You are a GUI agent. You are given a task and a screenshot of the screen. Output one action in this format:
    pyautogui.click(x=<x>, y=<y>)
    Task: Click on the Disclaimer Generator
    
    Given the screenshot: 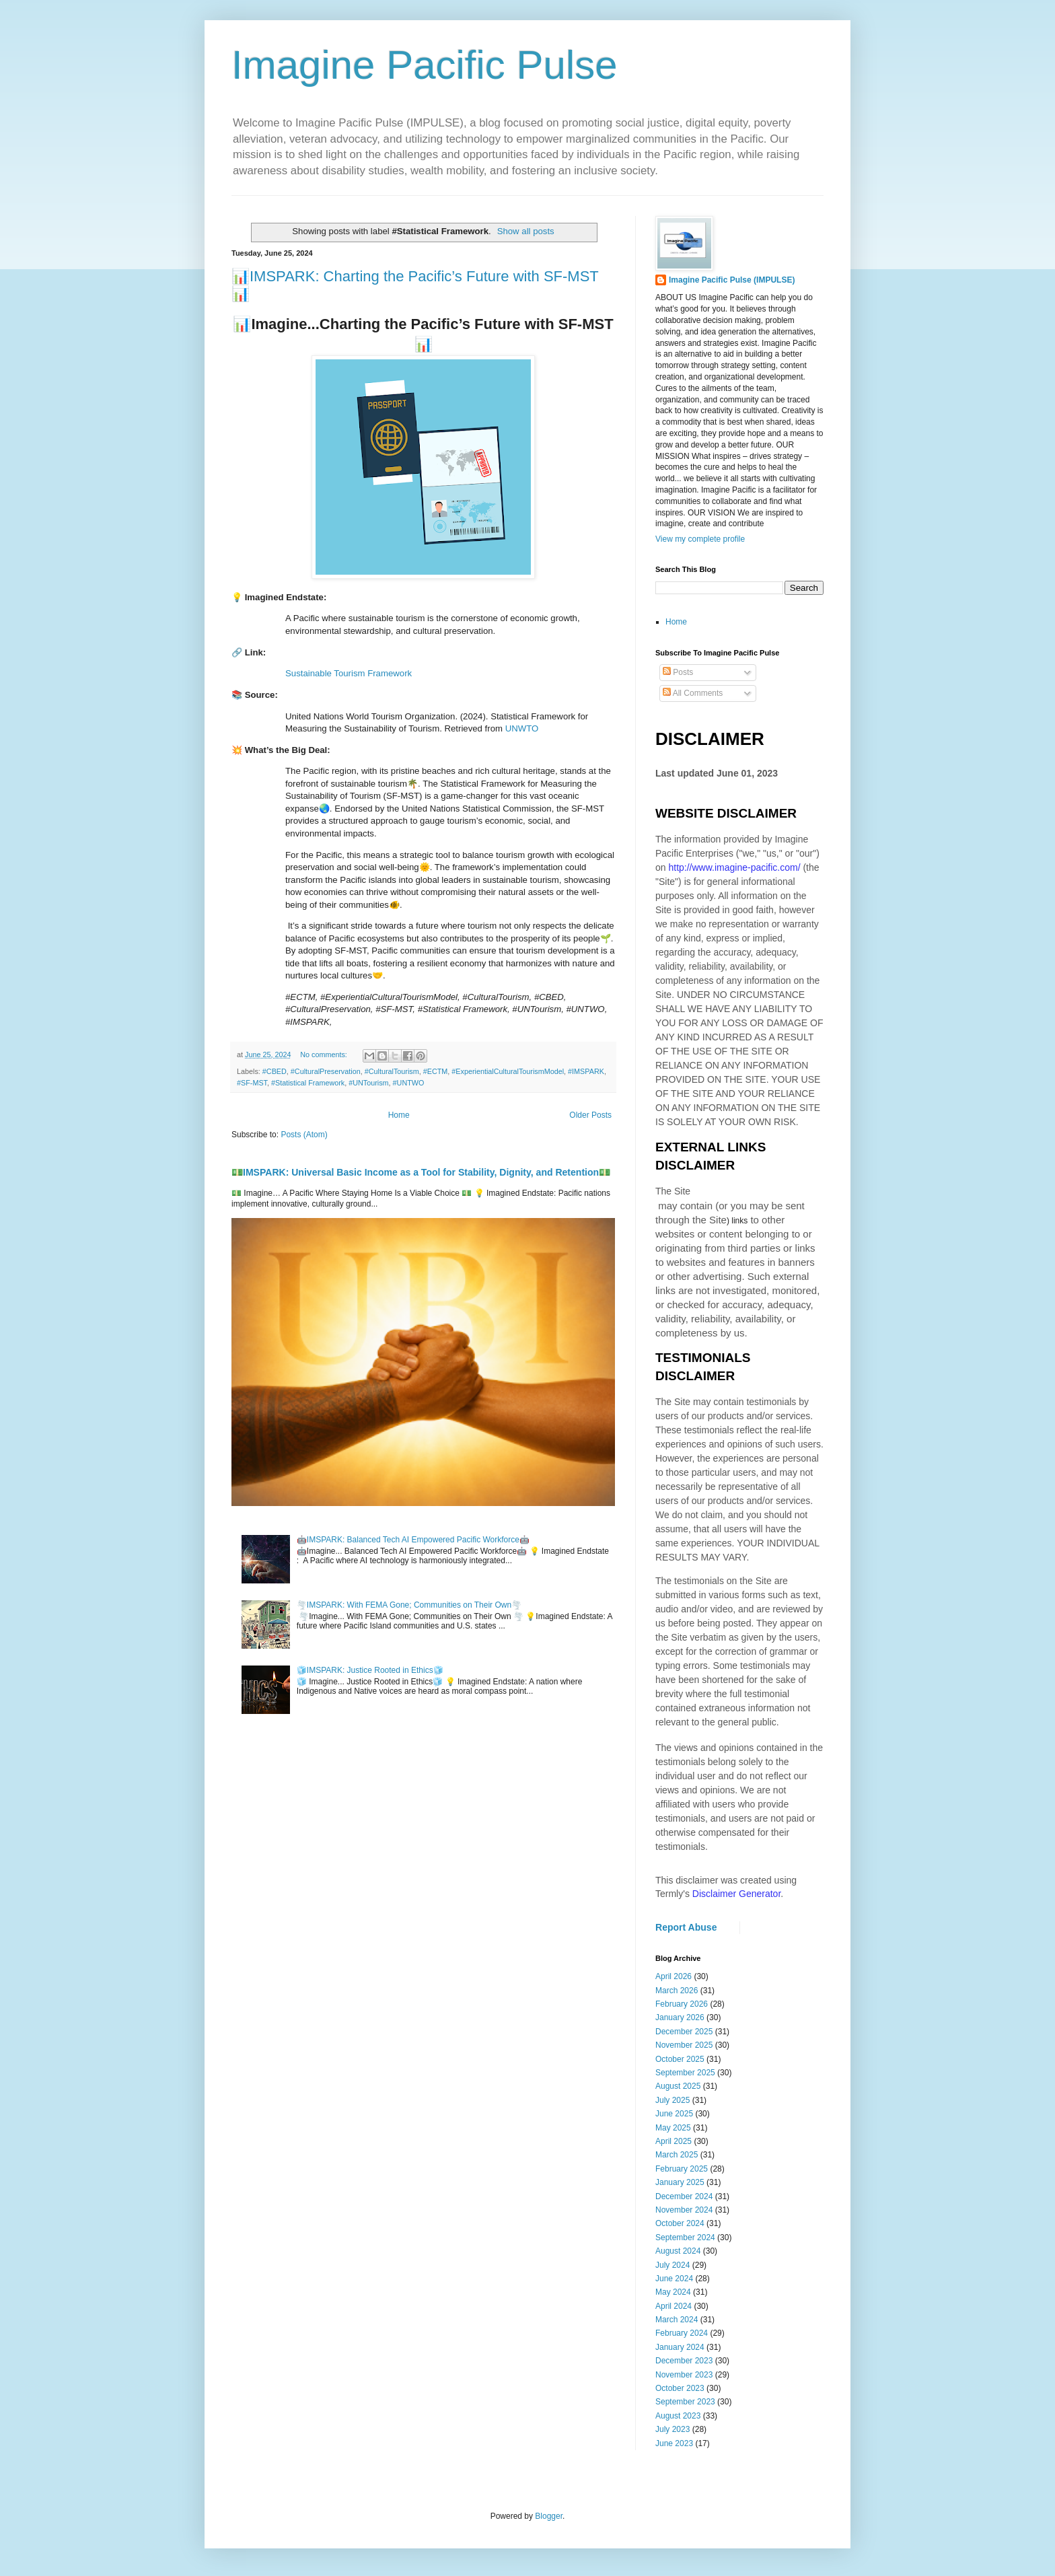 What is the action you would take?
    pyautogui.click(x=736, y=1893)
    